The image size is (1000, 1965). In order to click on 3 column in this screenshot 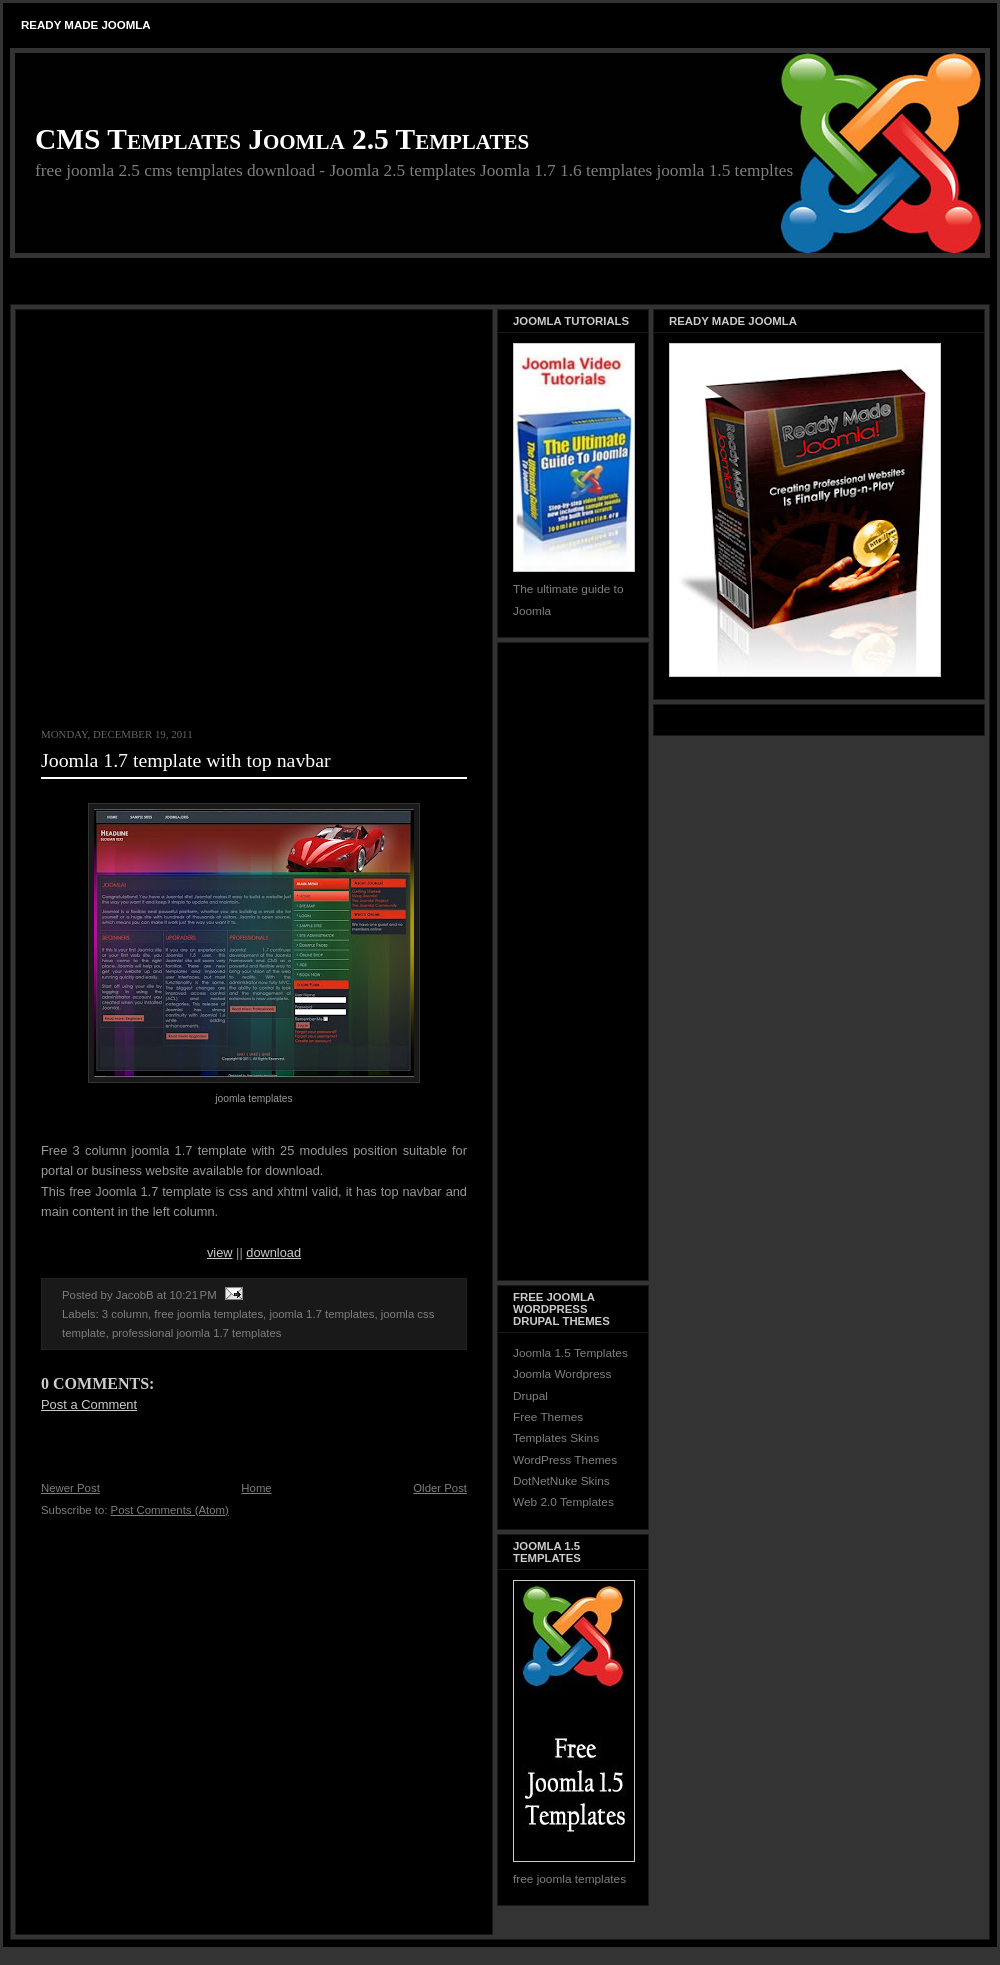, I will do `click(125, 1314)`.